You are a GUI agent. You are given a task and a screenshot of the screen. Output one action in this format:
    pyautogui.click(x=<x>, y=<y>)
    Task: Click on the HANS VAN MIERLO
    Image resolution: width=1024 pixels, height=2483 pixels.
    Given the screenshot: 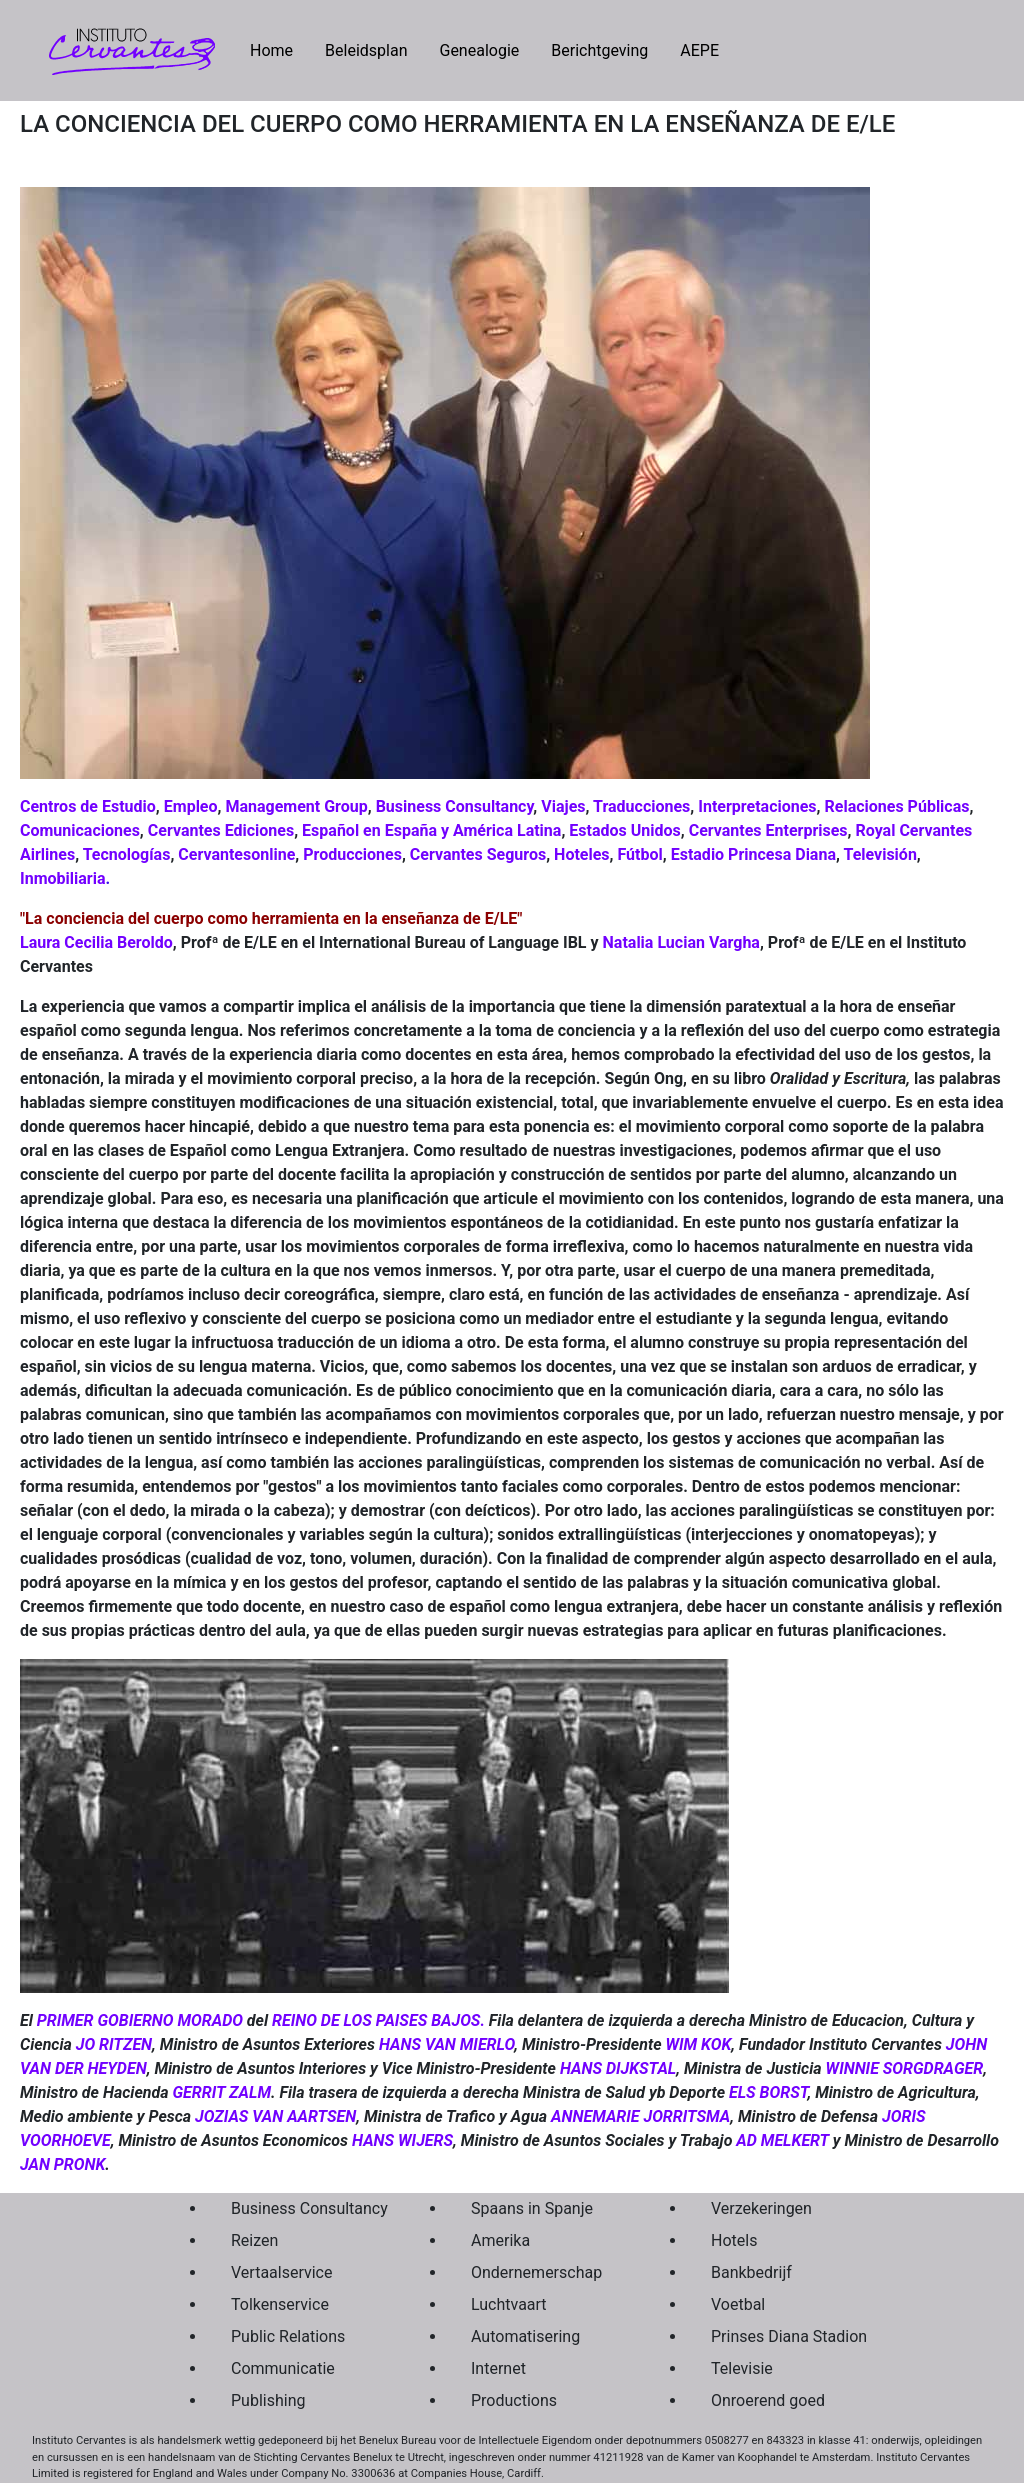 What is the action you would take?
    pyautogui.click(x=446, y=2044)
    